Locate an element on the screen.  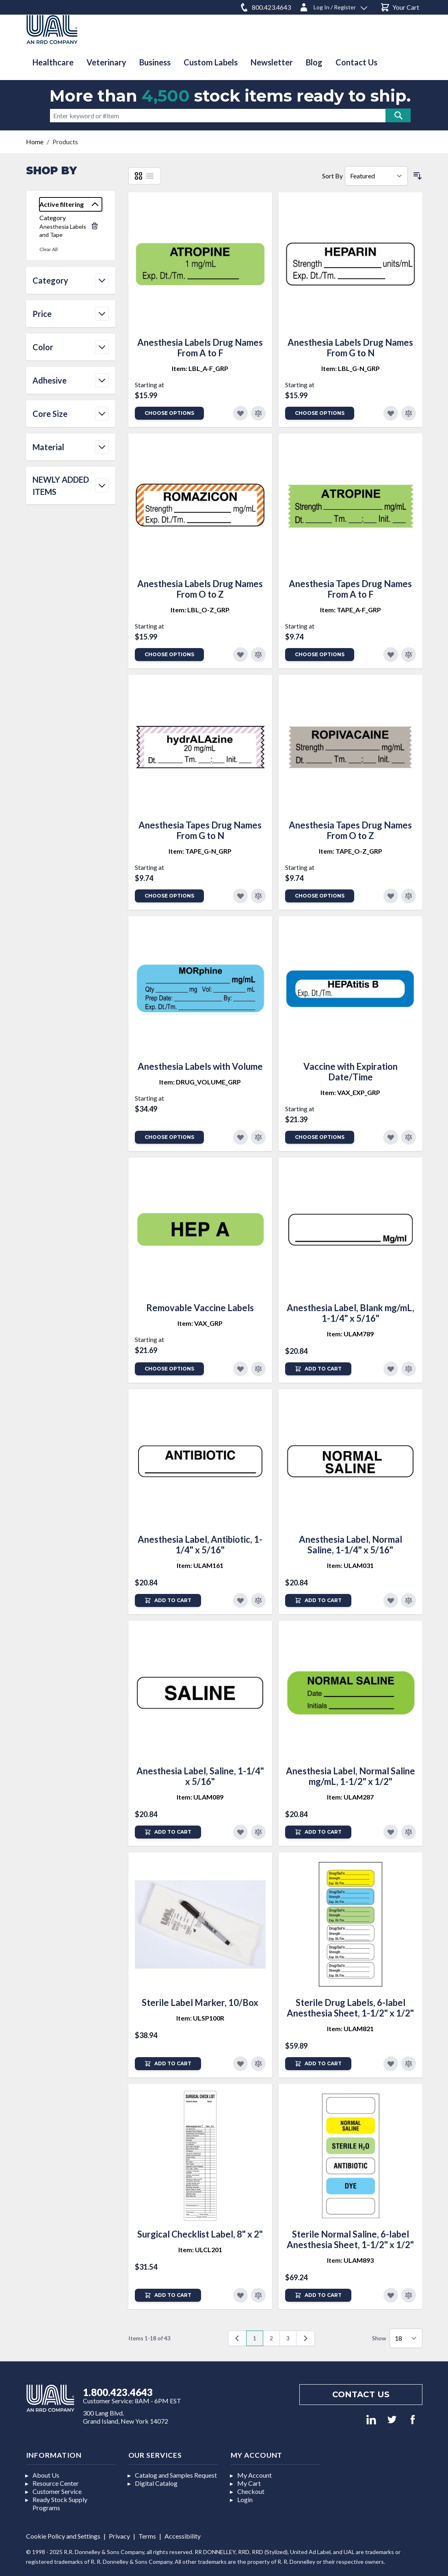
Sterile Drug Labels, 6-label Anesthesia Sheet, 1-1/2" x 1/2" is located at coordinates (350, 2008).